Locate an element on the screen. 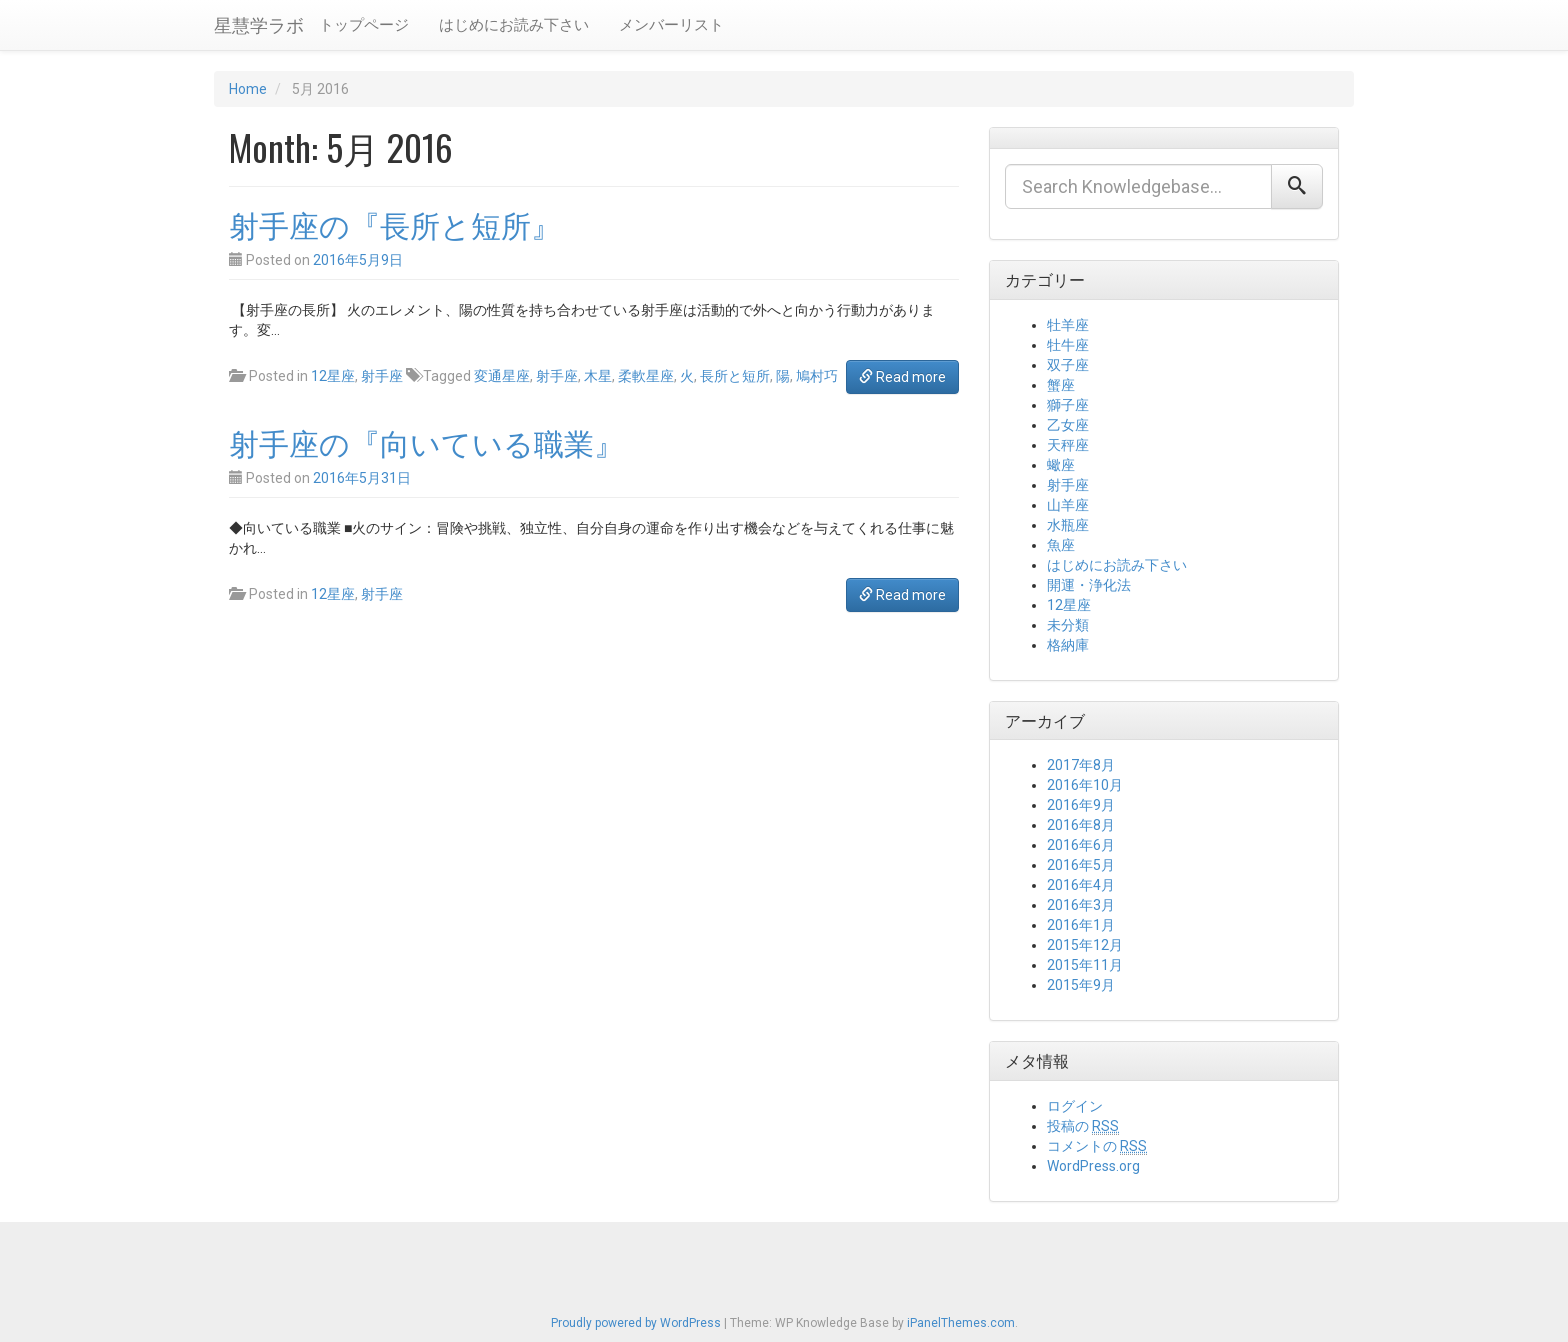 The height and width of the screenshot is (1342, 1568). 長所と短所 is located at coordinates (735, 376).